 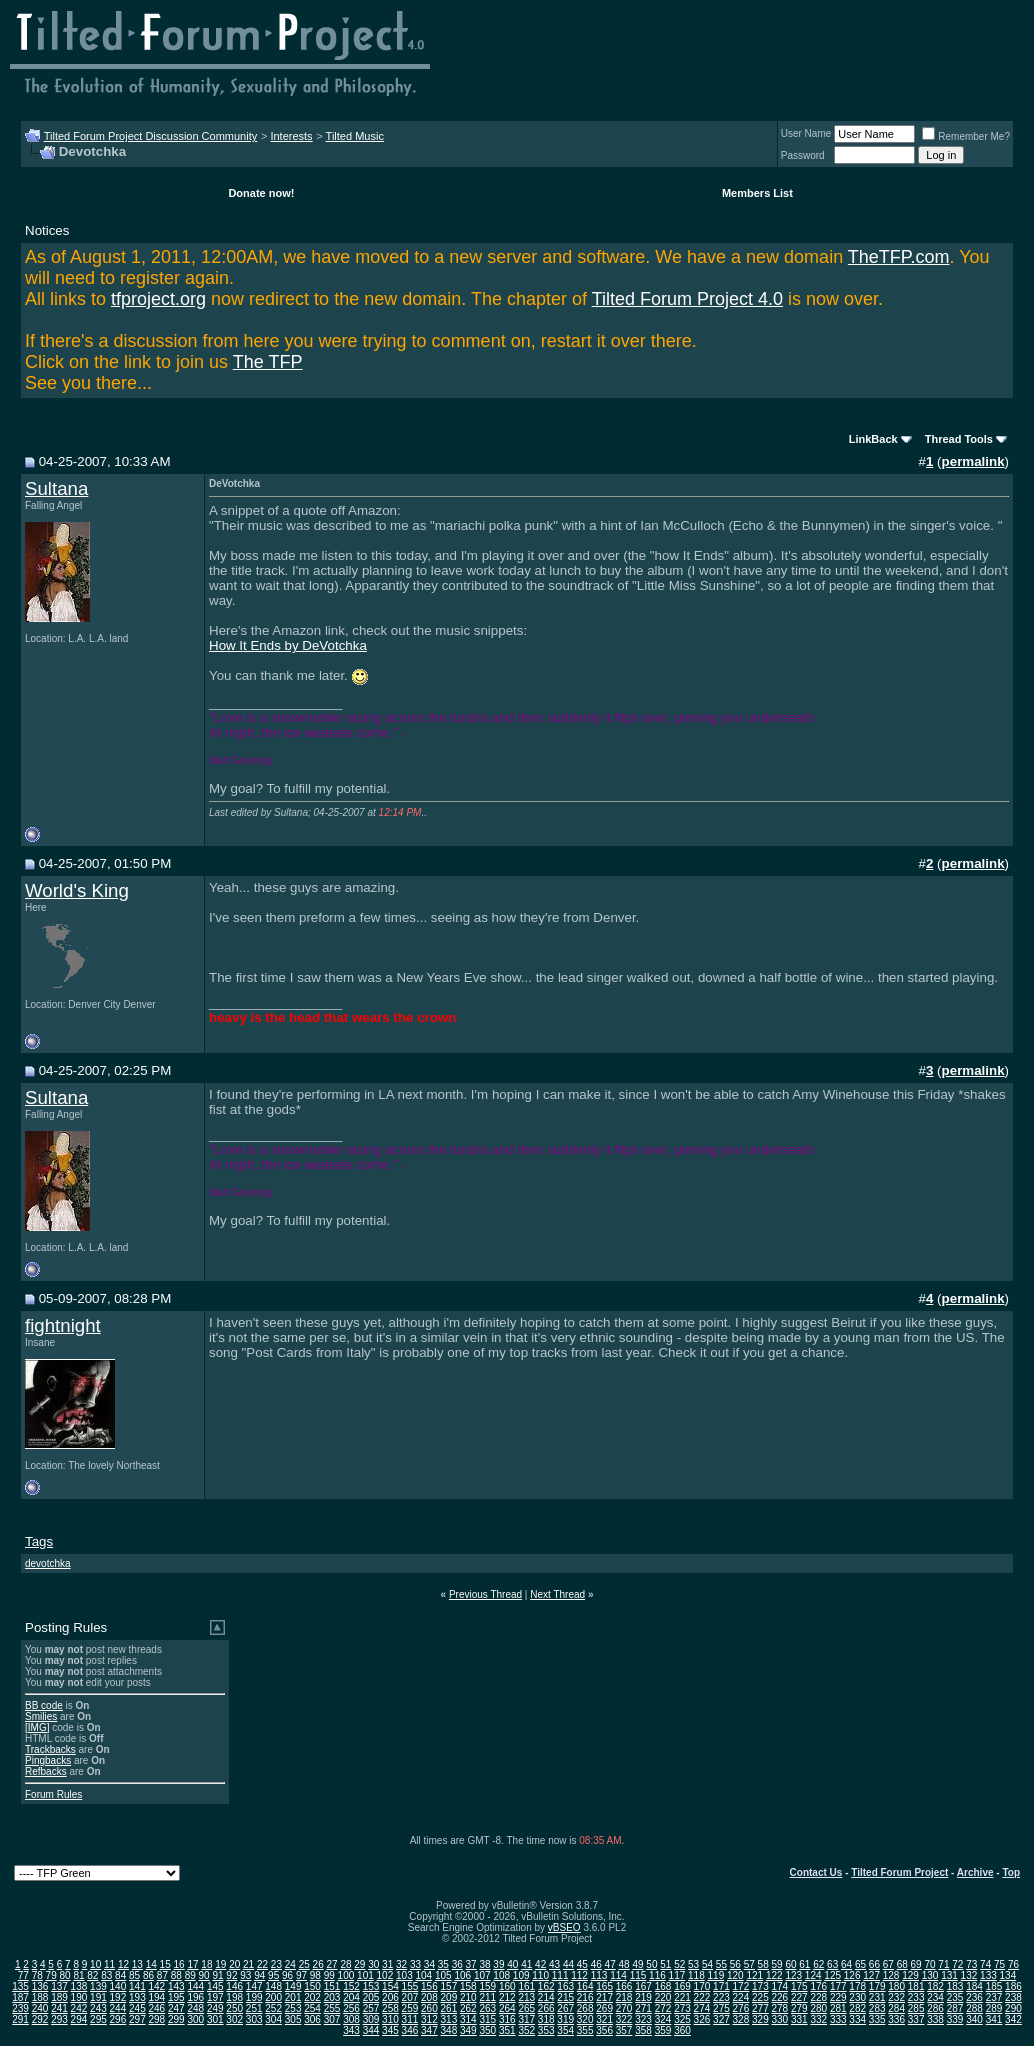 I want to click on 145, so click(x=215, y=1986).